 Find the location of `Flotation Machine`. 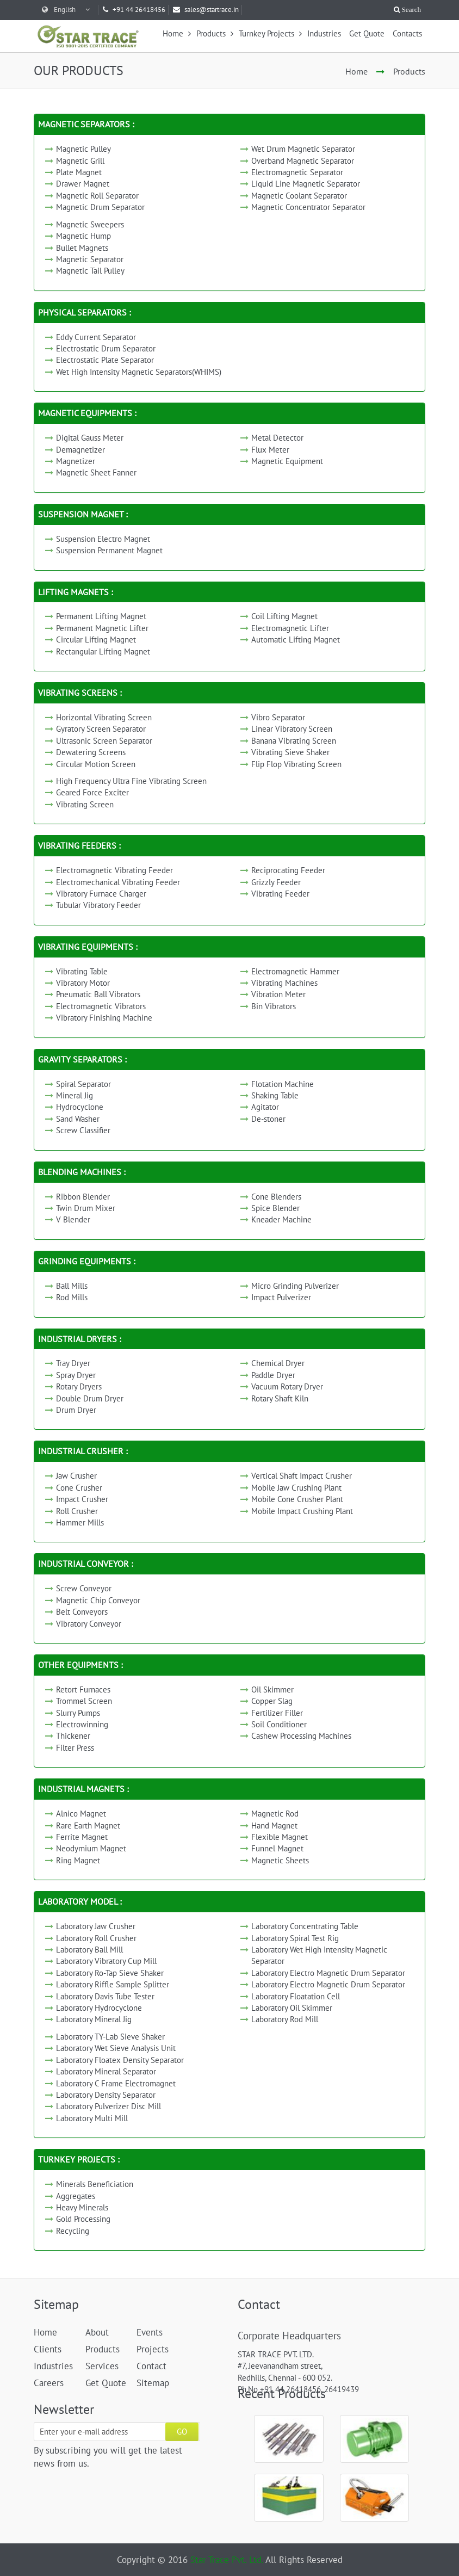

Flotation Machine is located at coordinates (282, 1084).